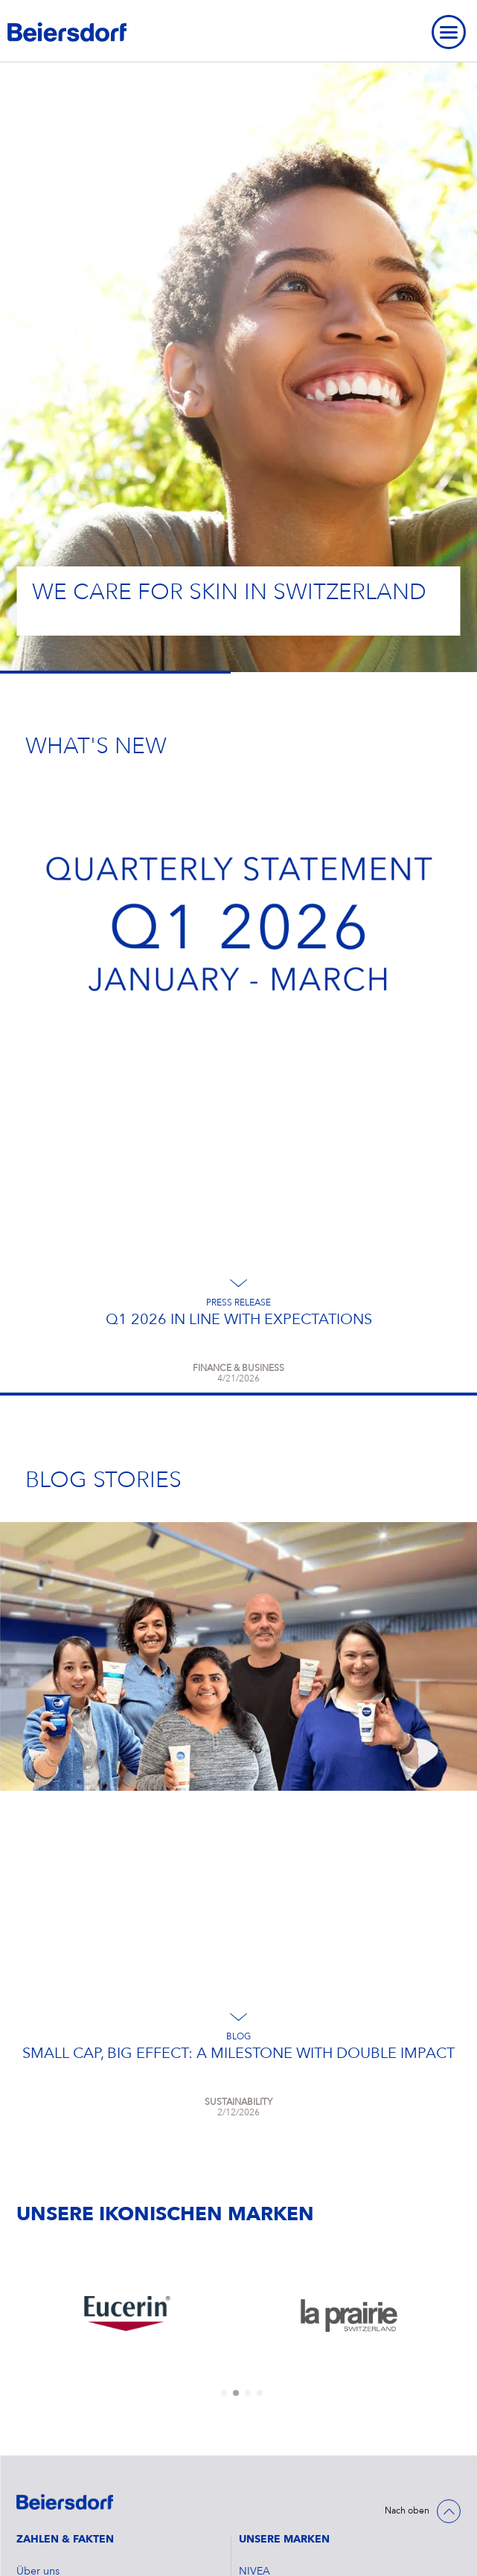 The width and height of the screenshot is (477, 2576). I want to click on Eucerin, so click(257, 2186).